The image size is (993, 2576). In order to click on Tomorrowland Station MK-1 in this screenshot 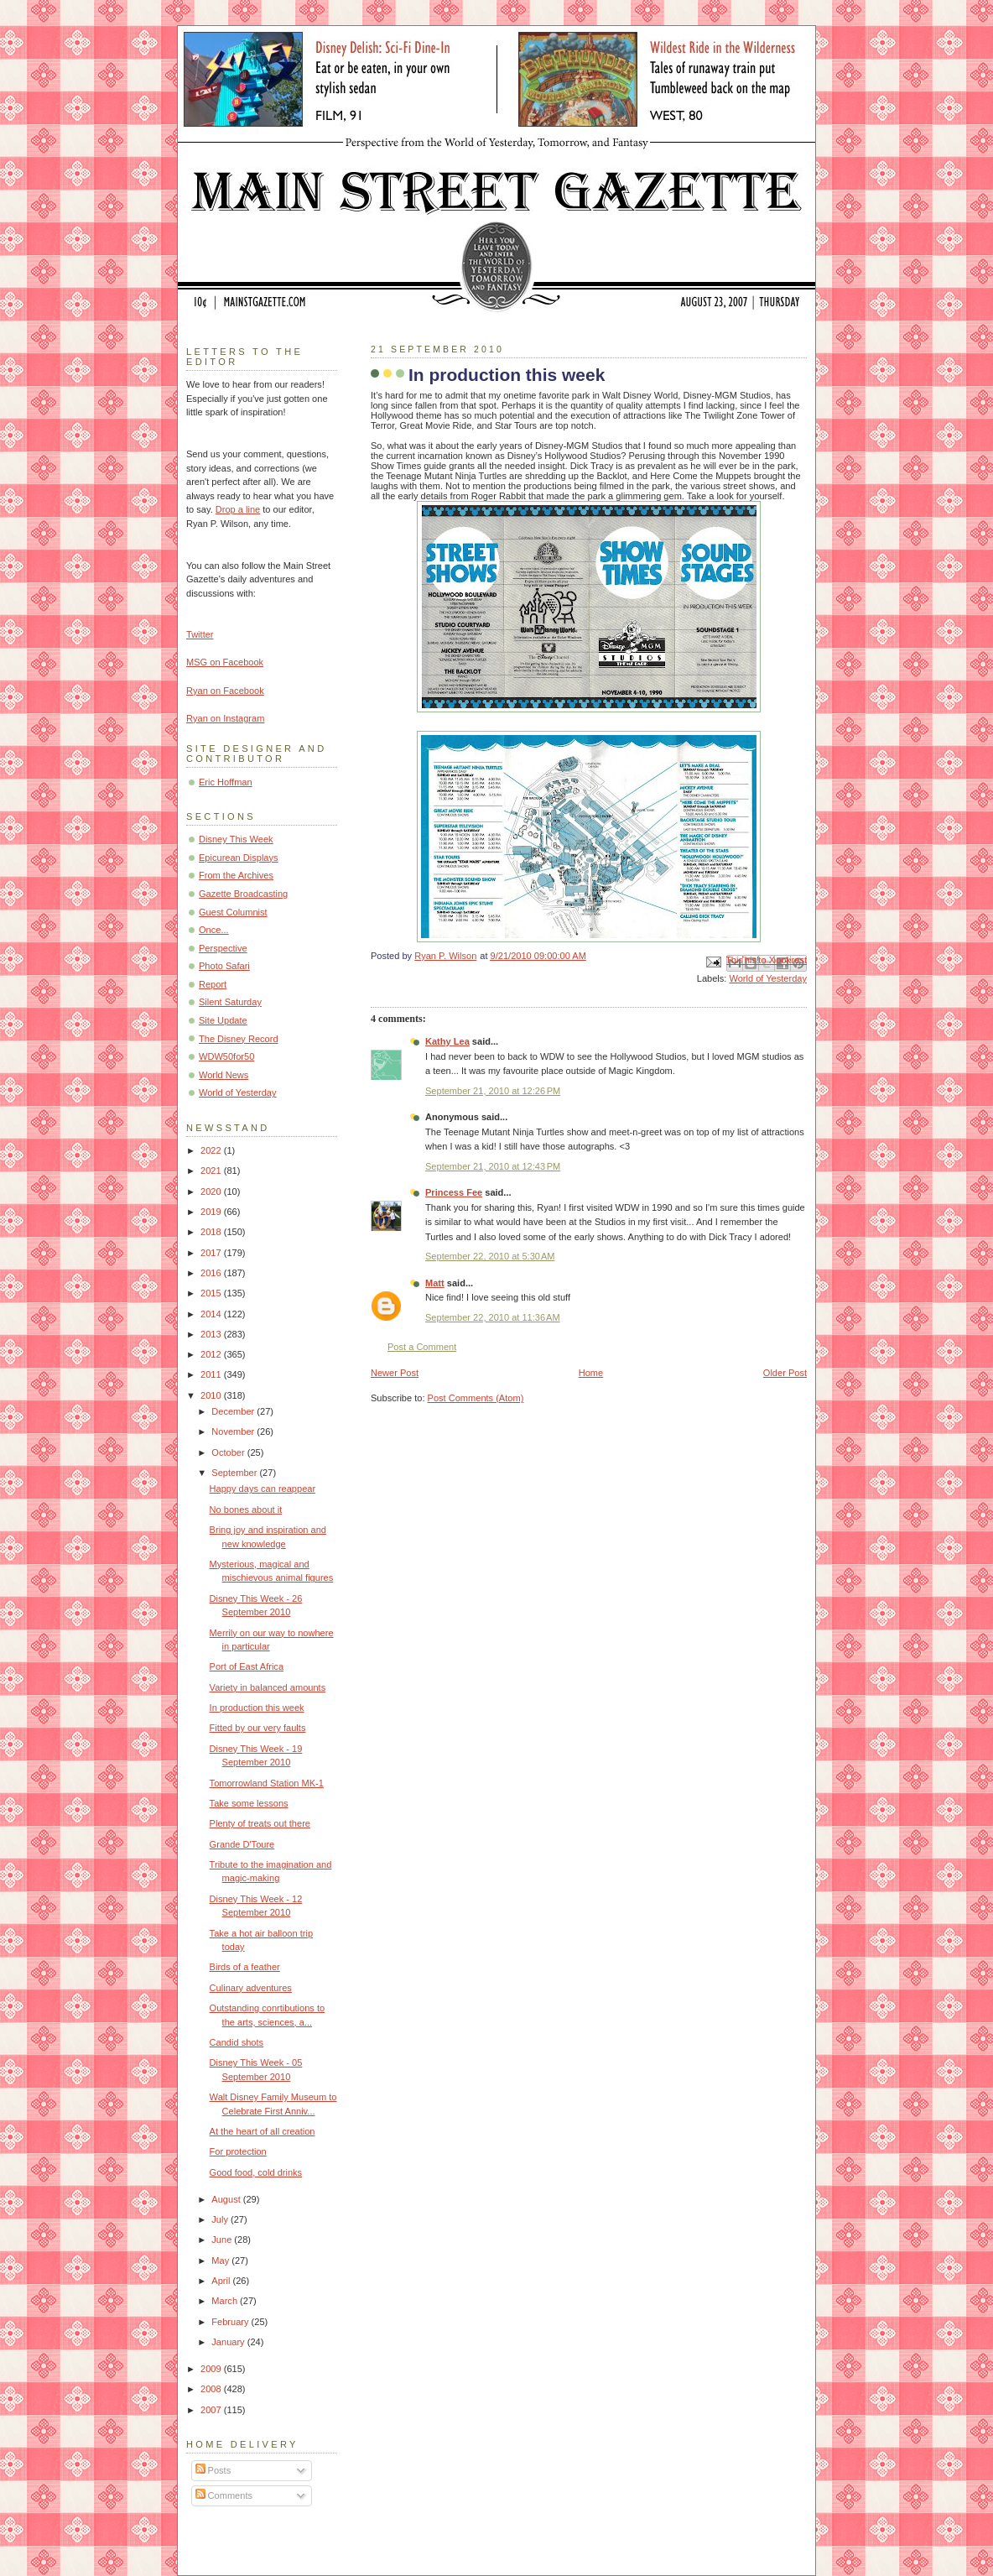, I will do `click(267, 1783)`.